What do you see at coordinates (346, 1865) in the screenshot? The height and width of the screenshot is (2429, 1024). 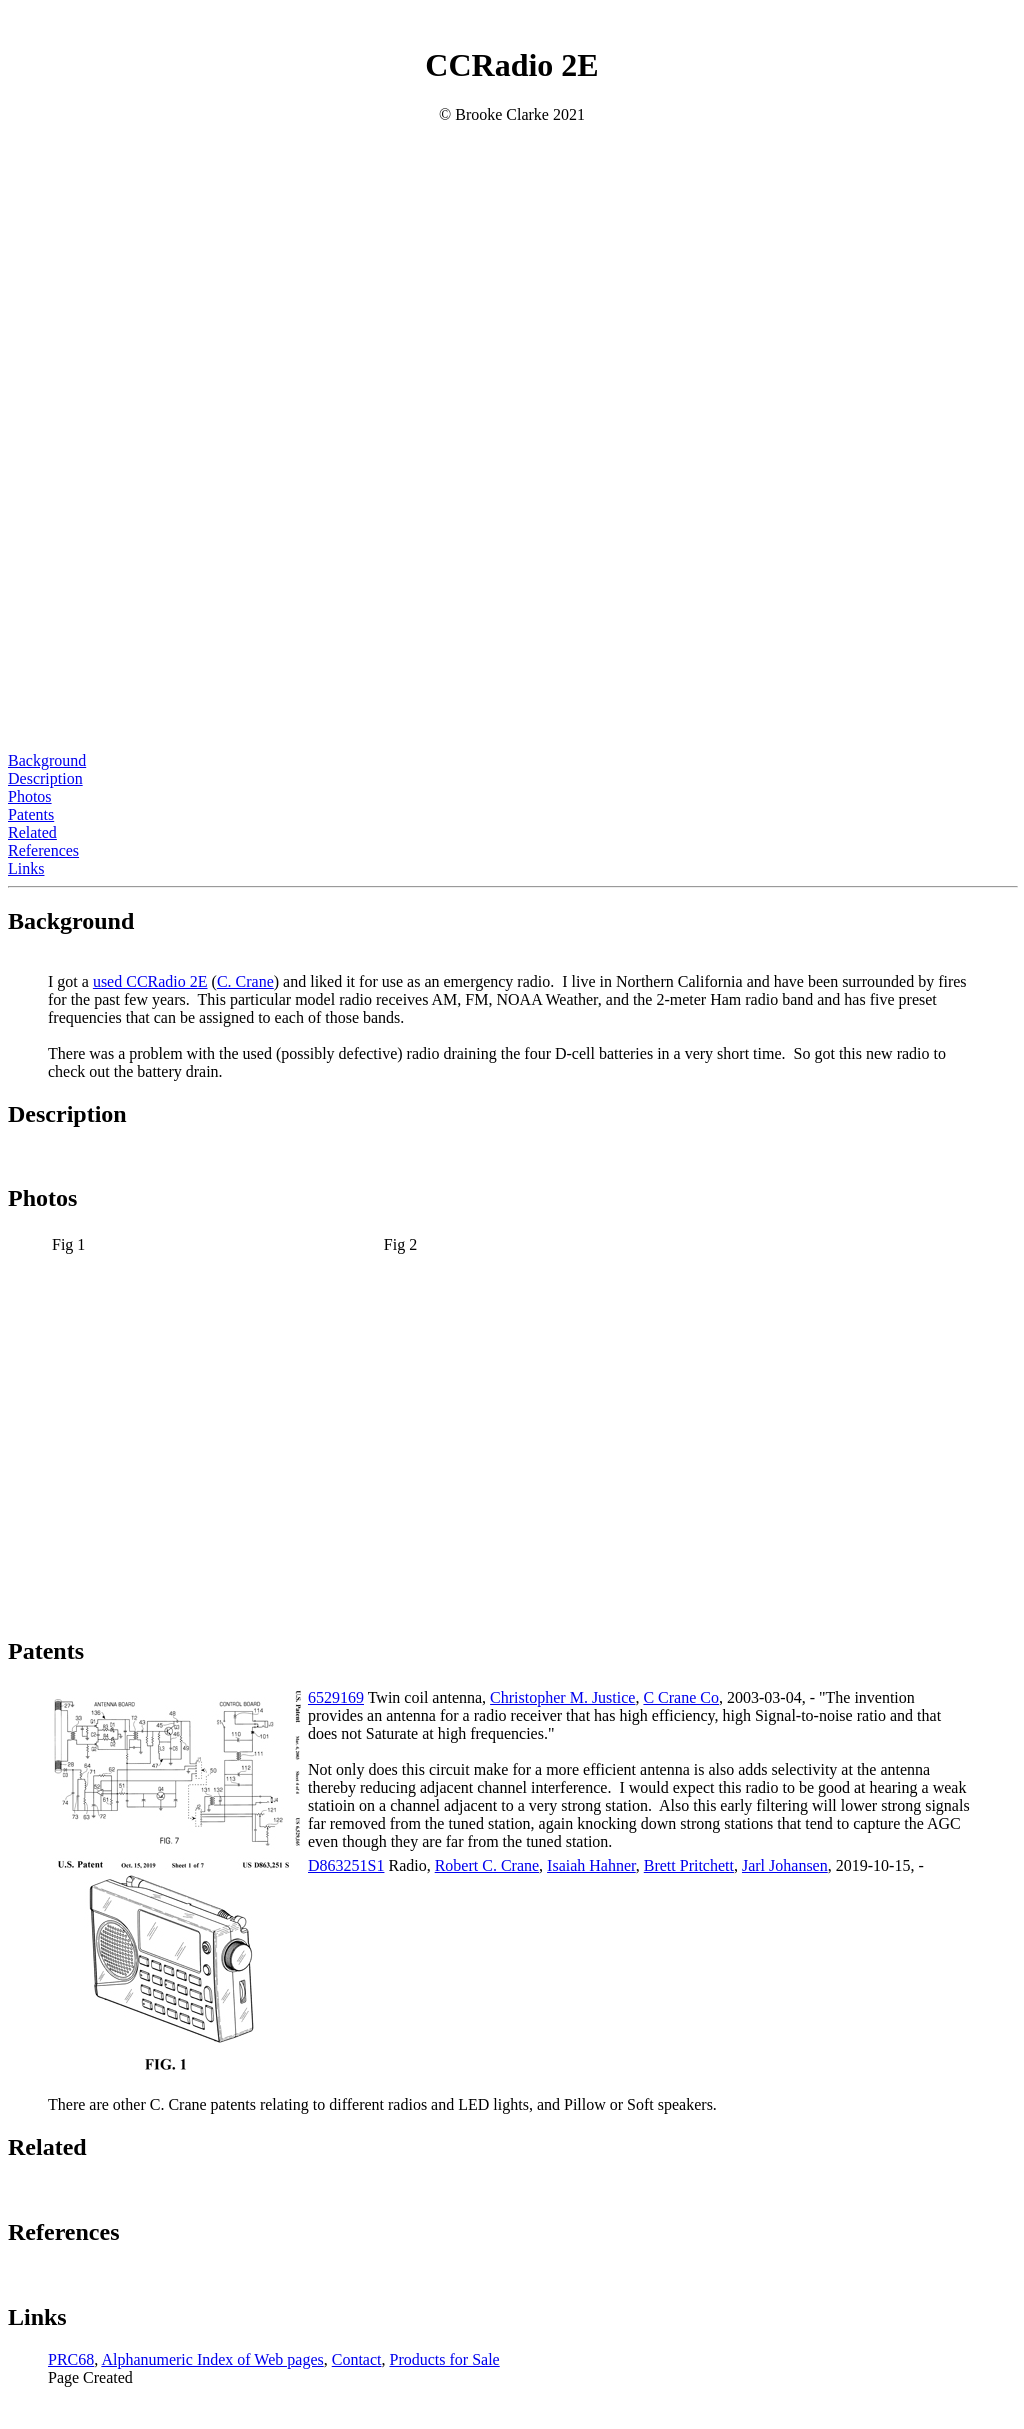 I see `D863251S1` at bounding box center [346, 1865].